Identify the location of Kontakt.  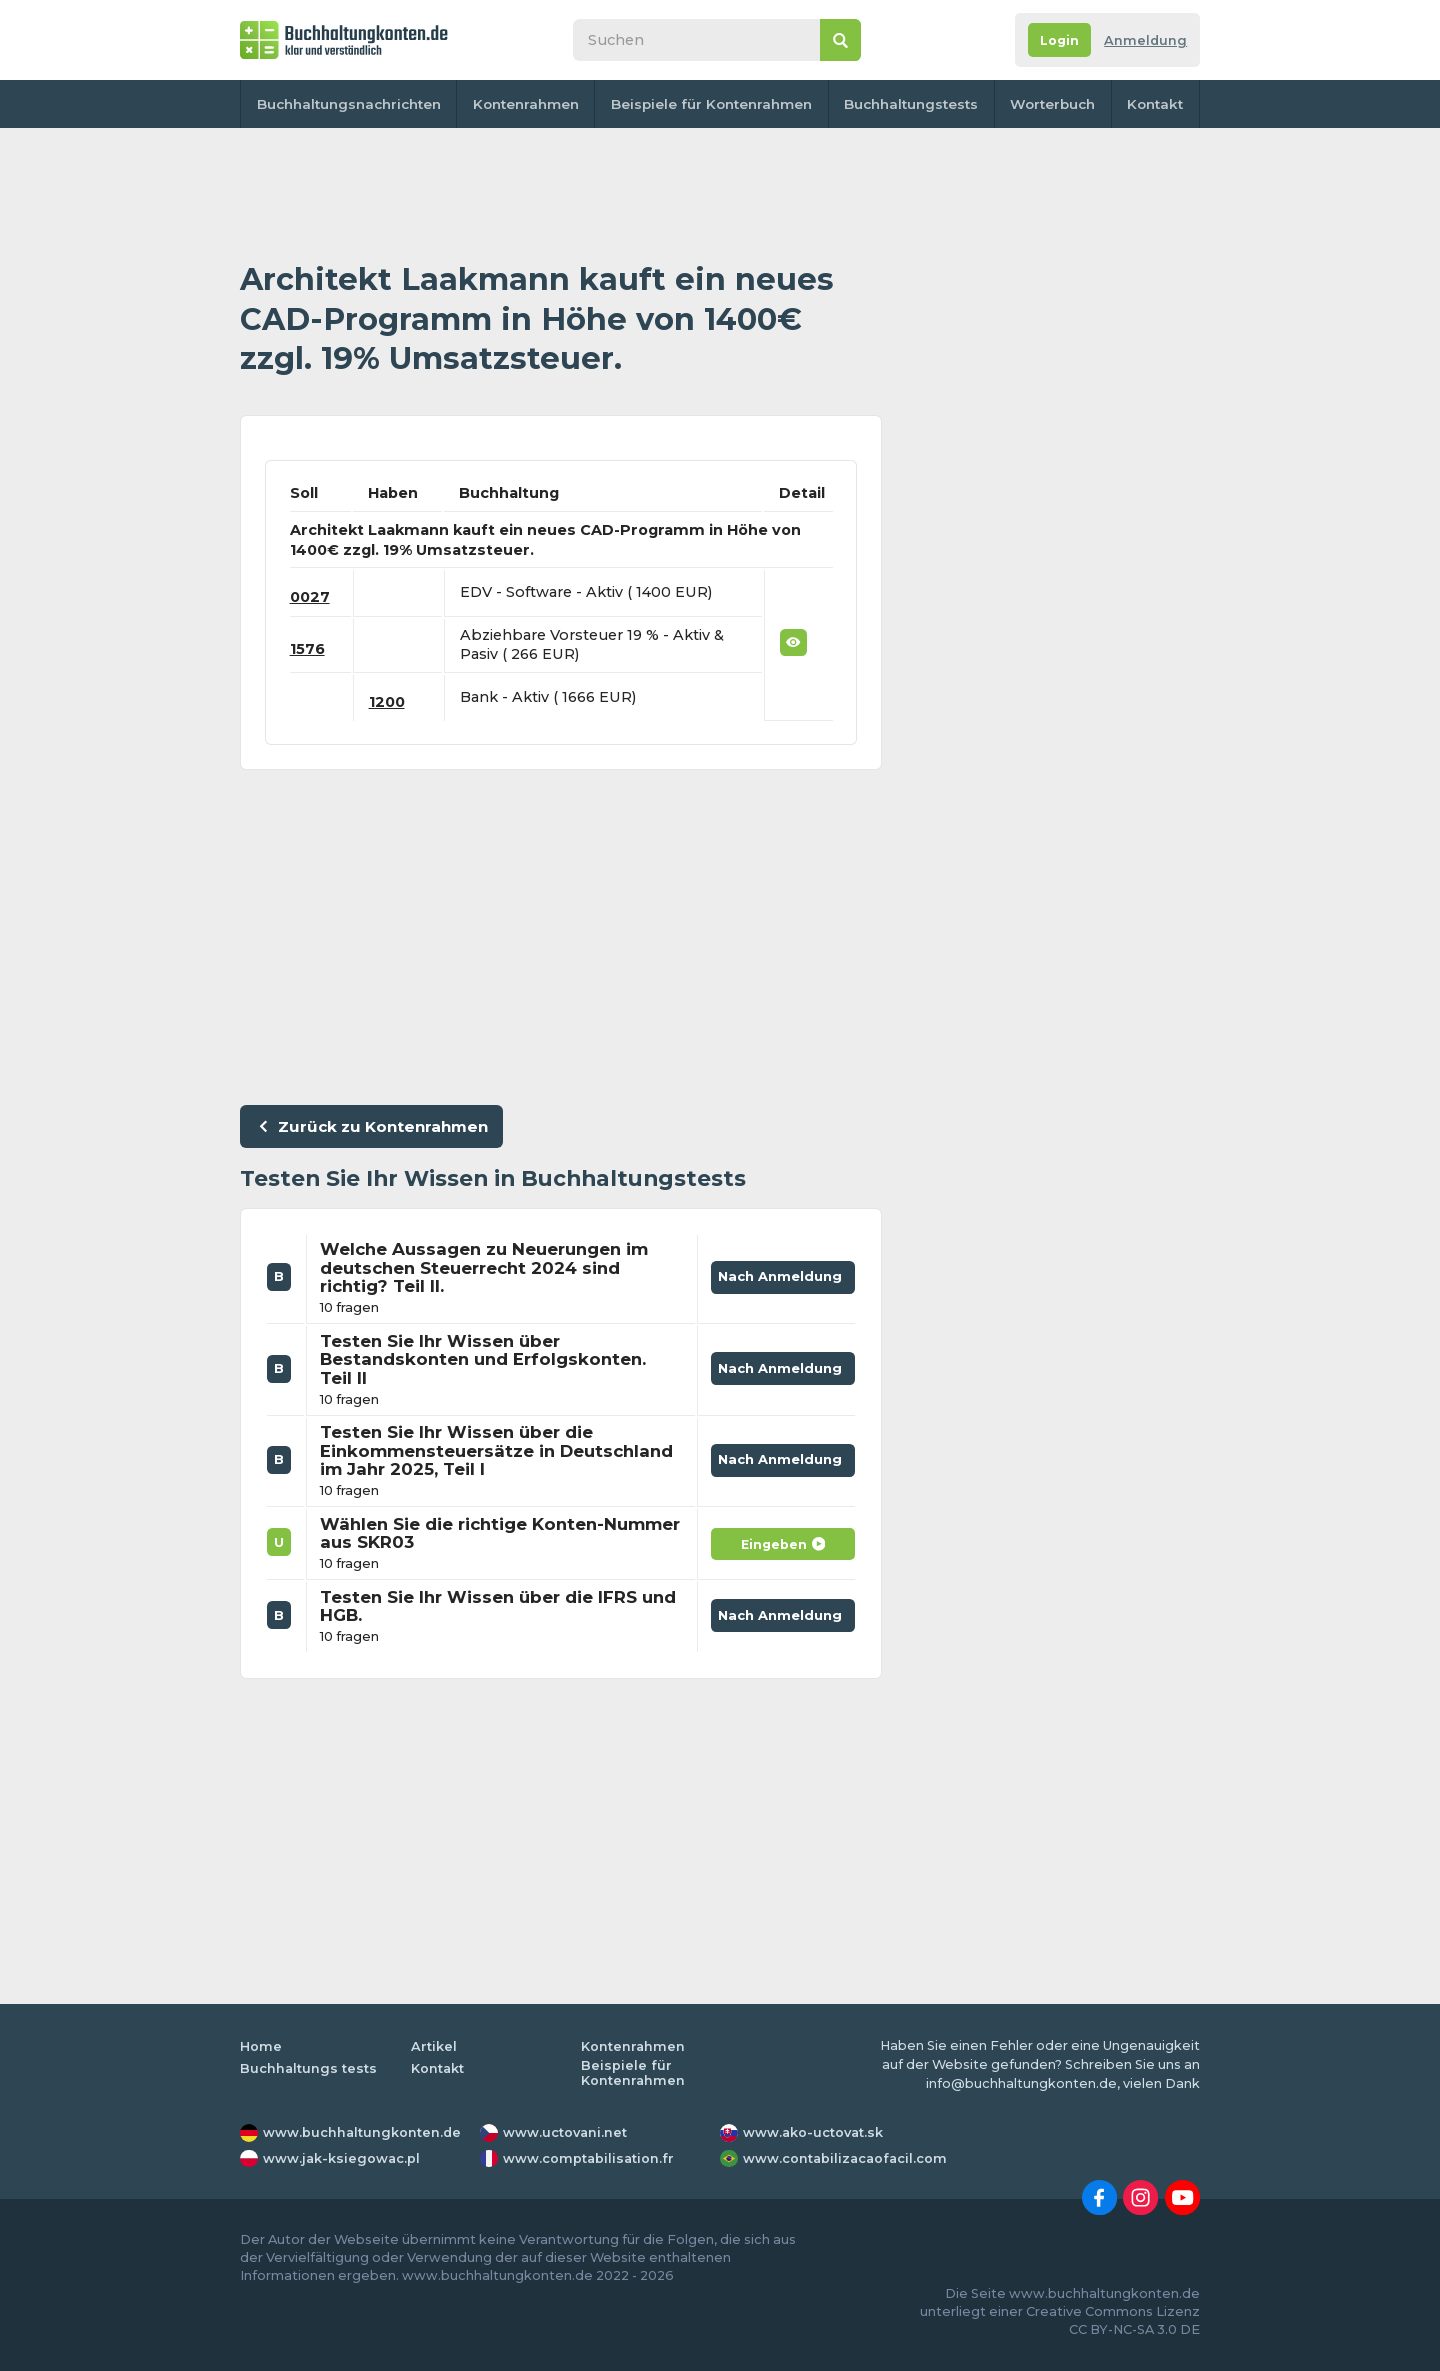
(1155, 104).